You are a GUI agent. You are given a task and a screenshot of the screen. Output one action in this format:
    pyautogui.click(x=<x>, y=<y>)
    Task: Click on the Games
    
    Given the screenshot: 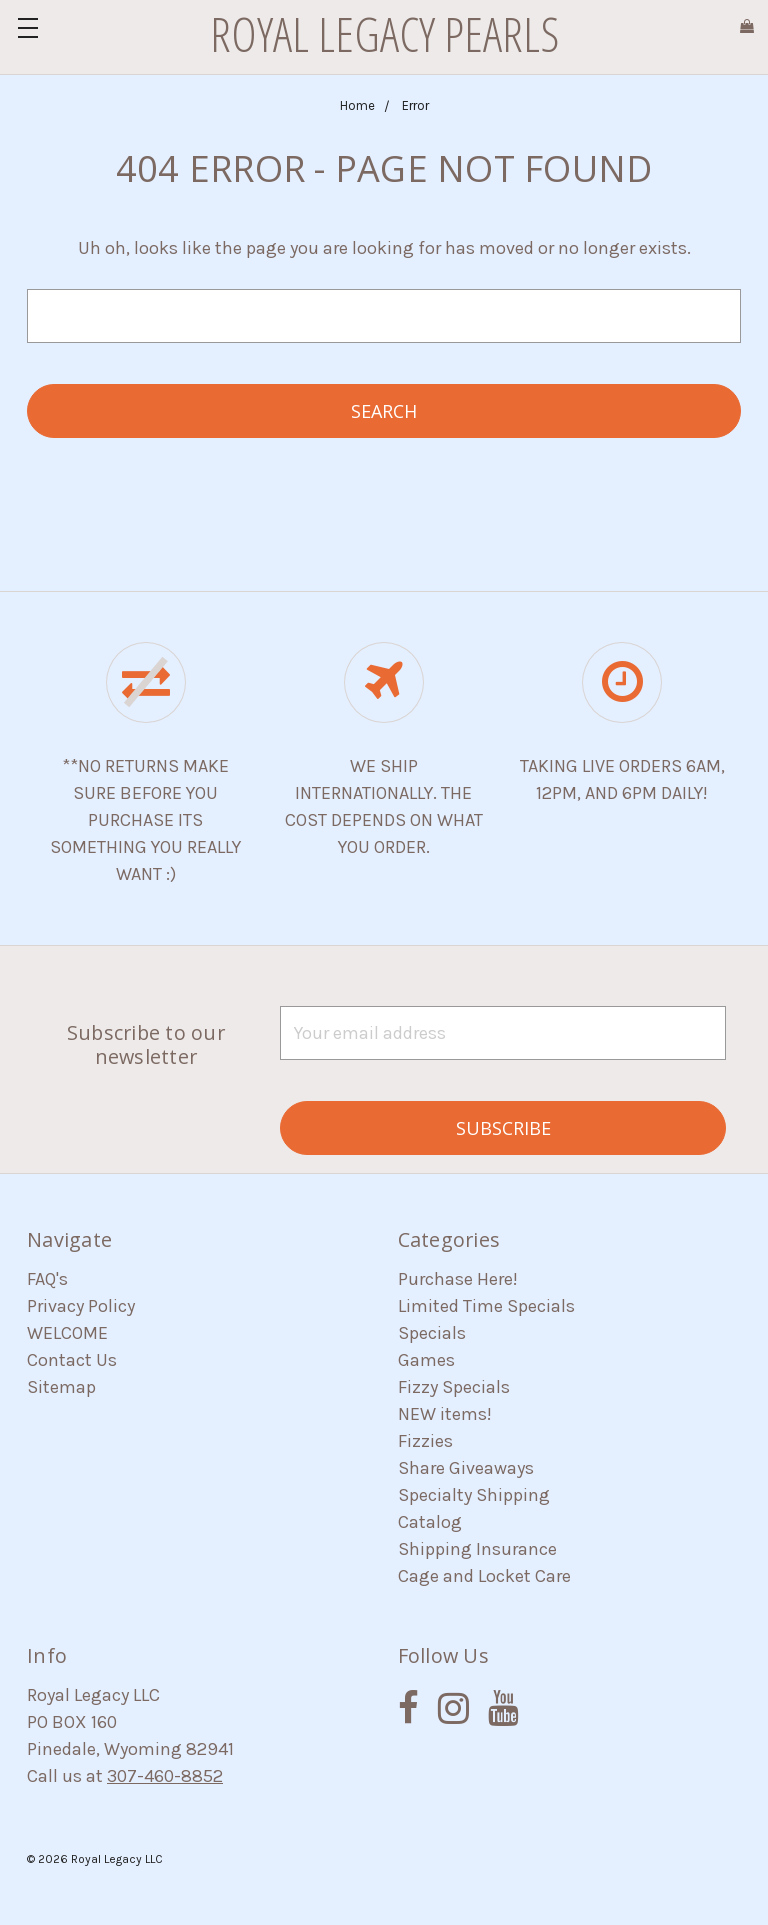 What is the action you would take?
    pyautogui.click(x=426, y=1360)
    